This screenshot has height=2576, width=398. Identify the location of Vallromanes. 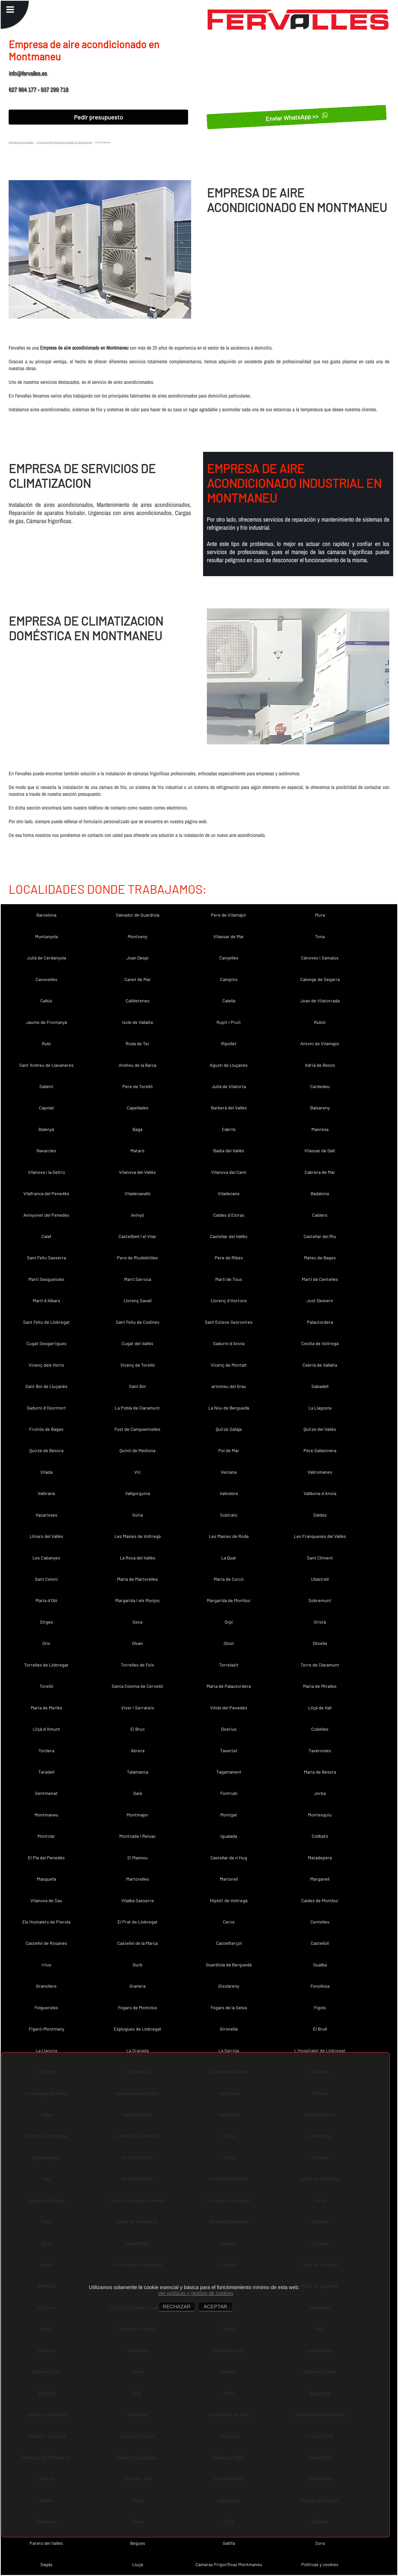
(320, 1472).